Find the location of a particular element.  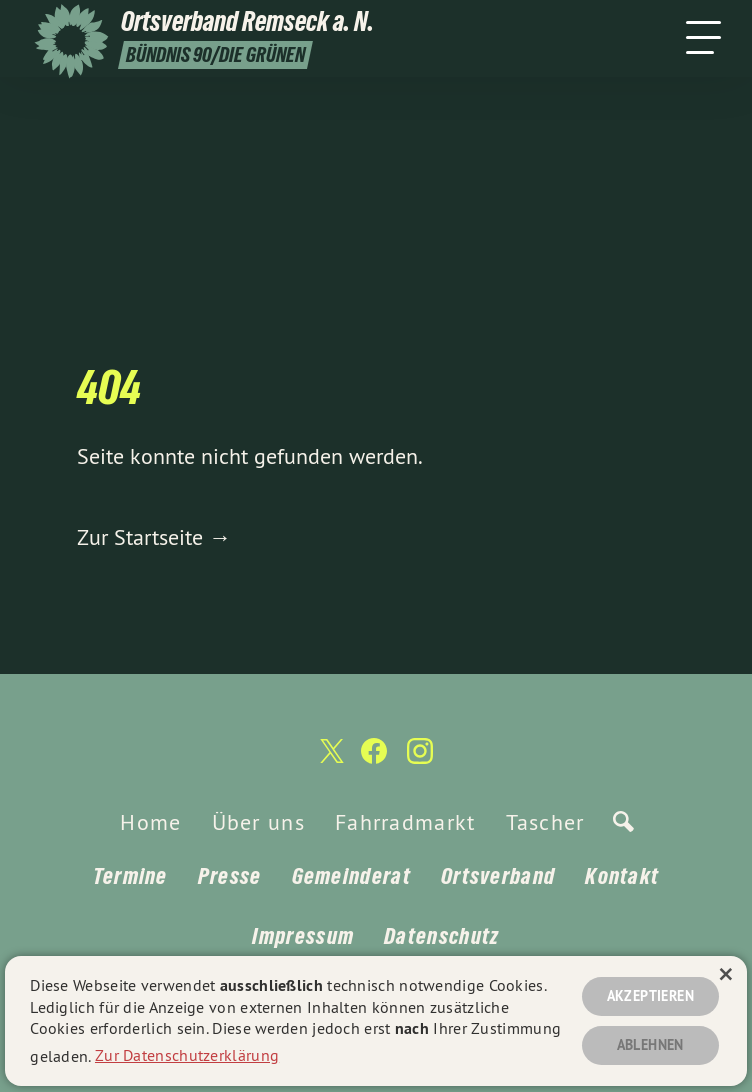

Impressum is located at coordinates (303, 936).